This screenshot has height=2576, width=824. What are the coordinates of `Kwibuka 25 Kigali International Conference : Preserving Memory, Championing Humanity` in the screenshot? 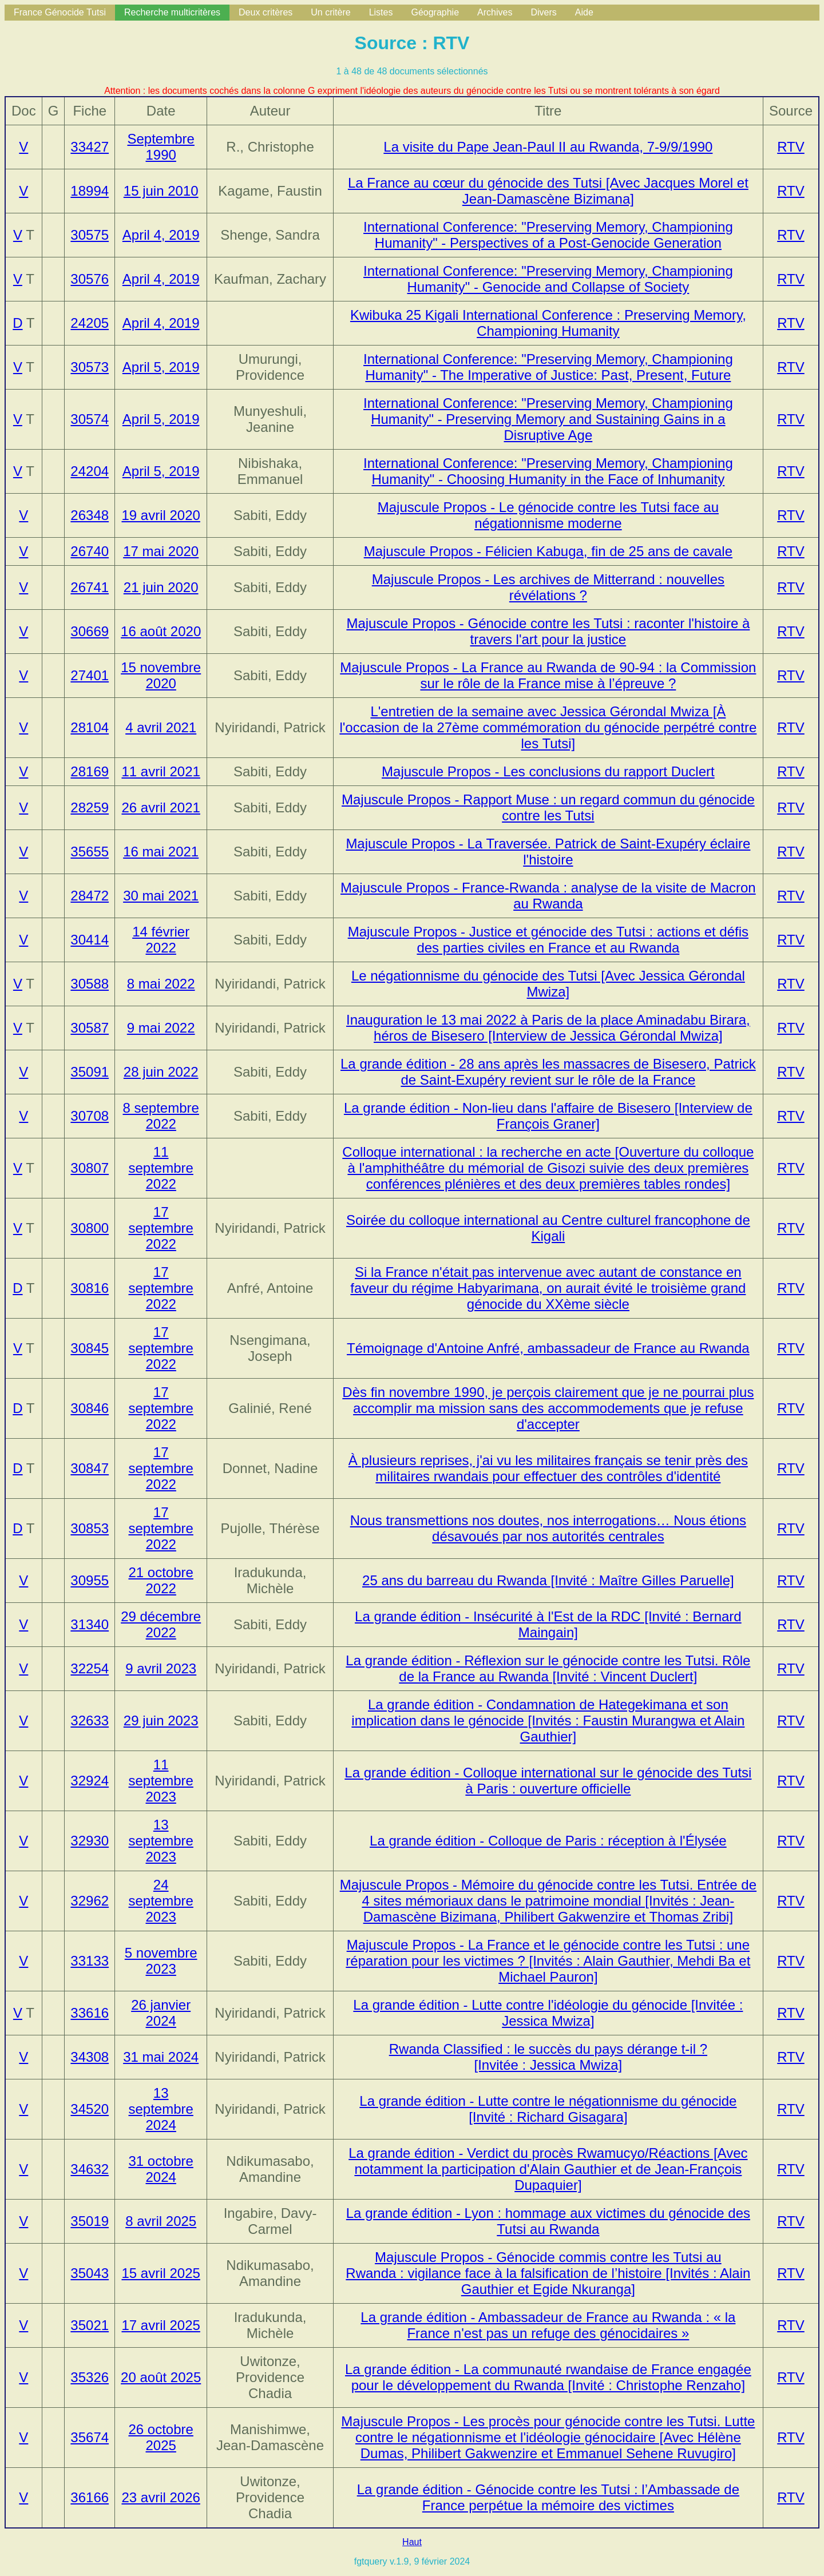 It's located at (548, 323).